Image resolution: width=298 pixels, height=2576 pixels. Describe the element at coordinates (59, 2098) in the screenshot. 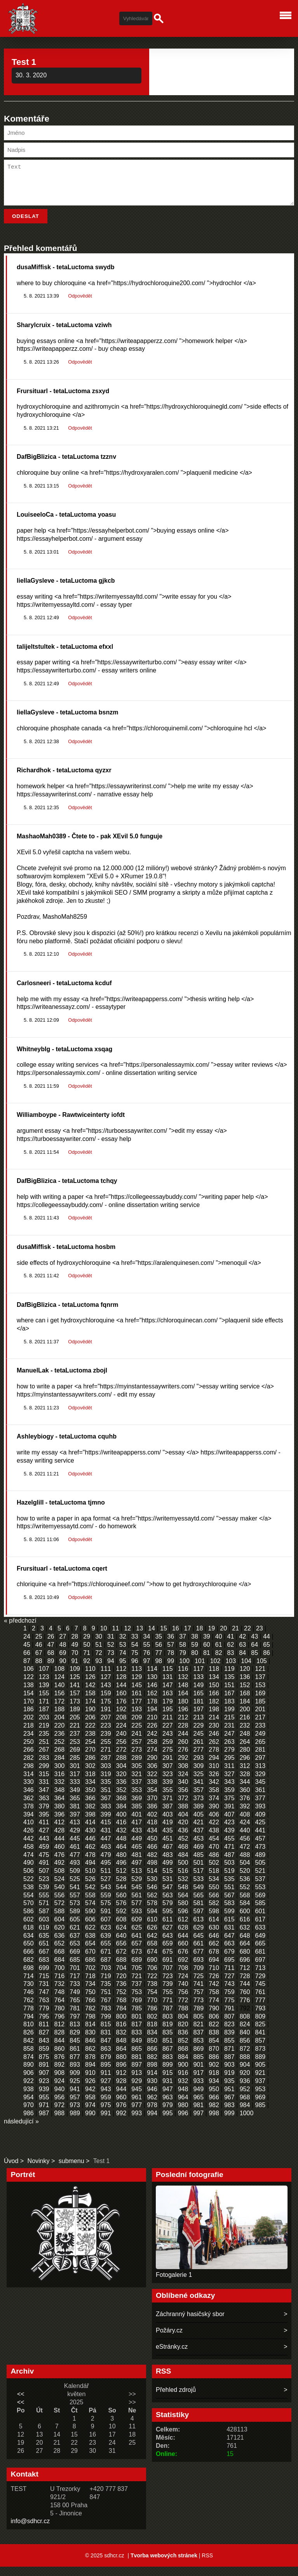

I see `940` at that location.